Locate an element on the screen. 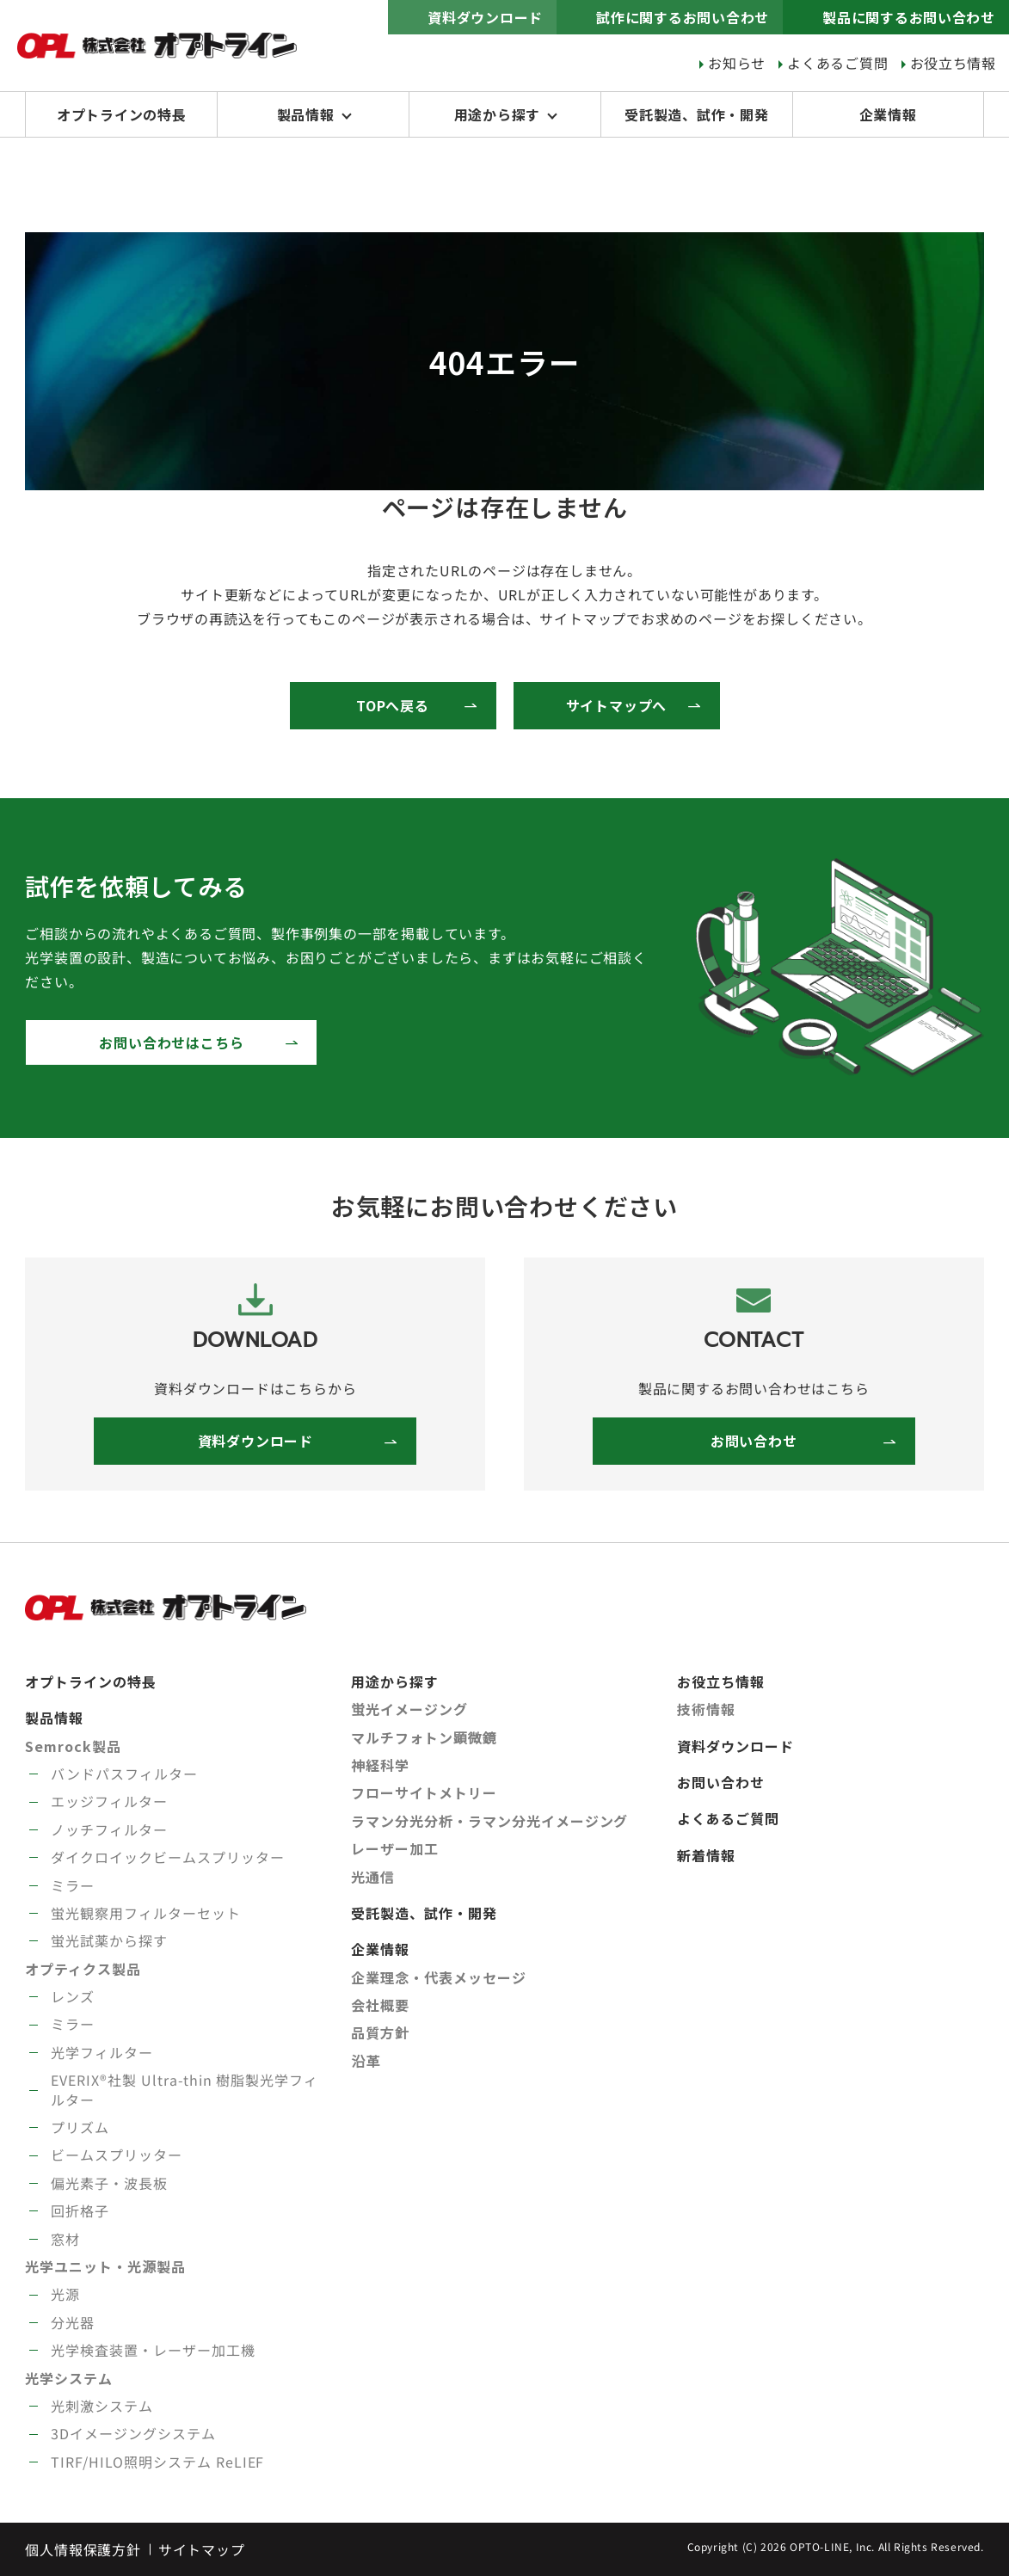 Image resolution: width=1009 pixels, height=2576 pixels. 蛍光イメージング is located at coordinates (409, 1709).